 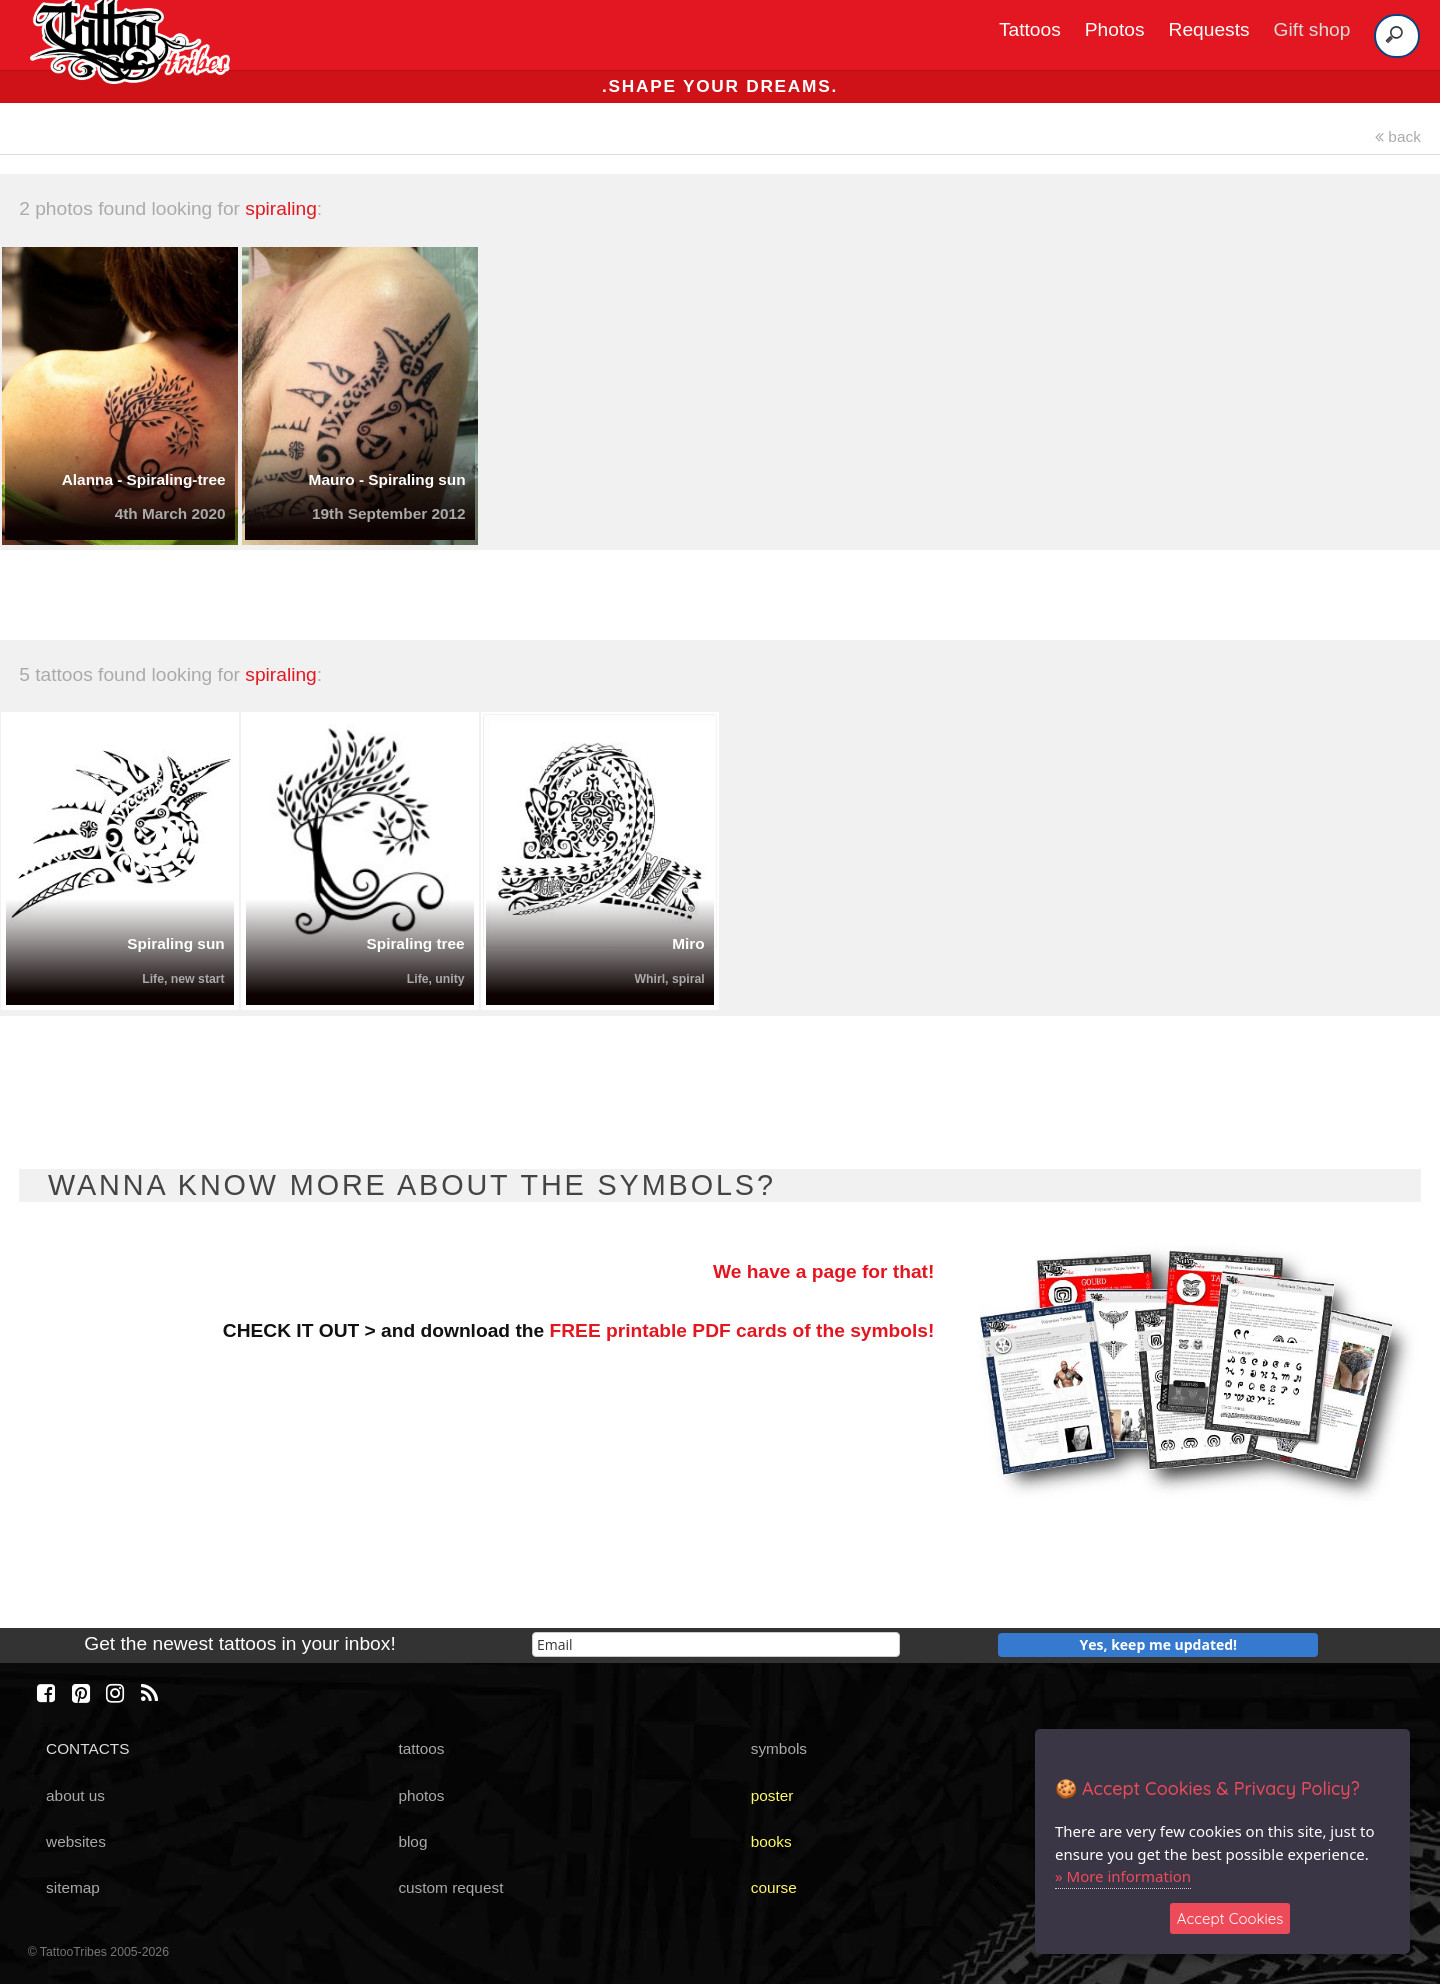 What do you see at coordinates (772, 1795) in the screenshot?
I see `poster` at bounding box center [772, 1795].